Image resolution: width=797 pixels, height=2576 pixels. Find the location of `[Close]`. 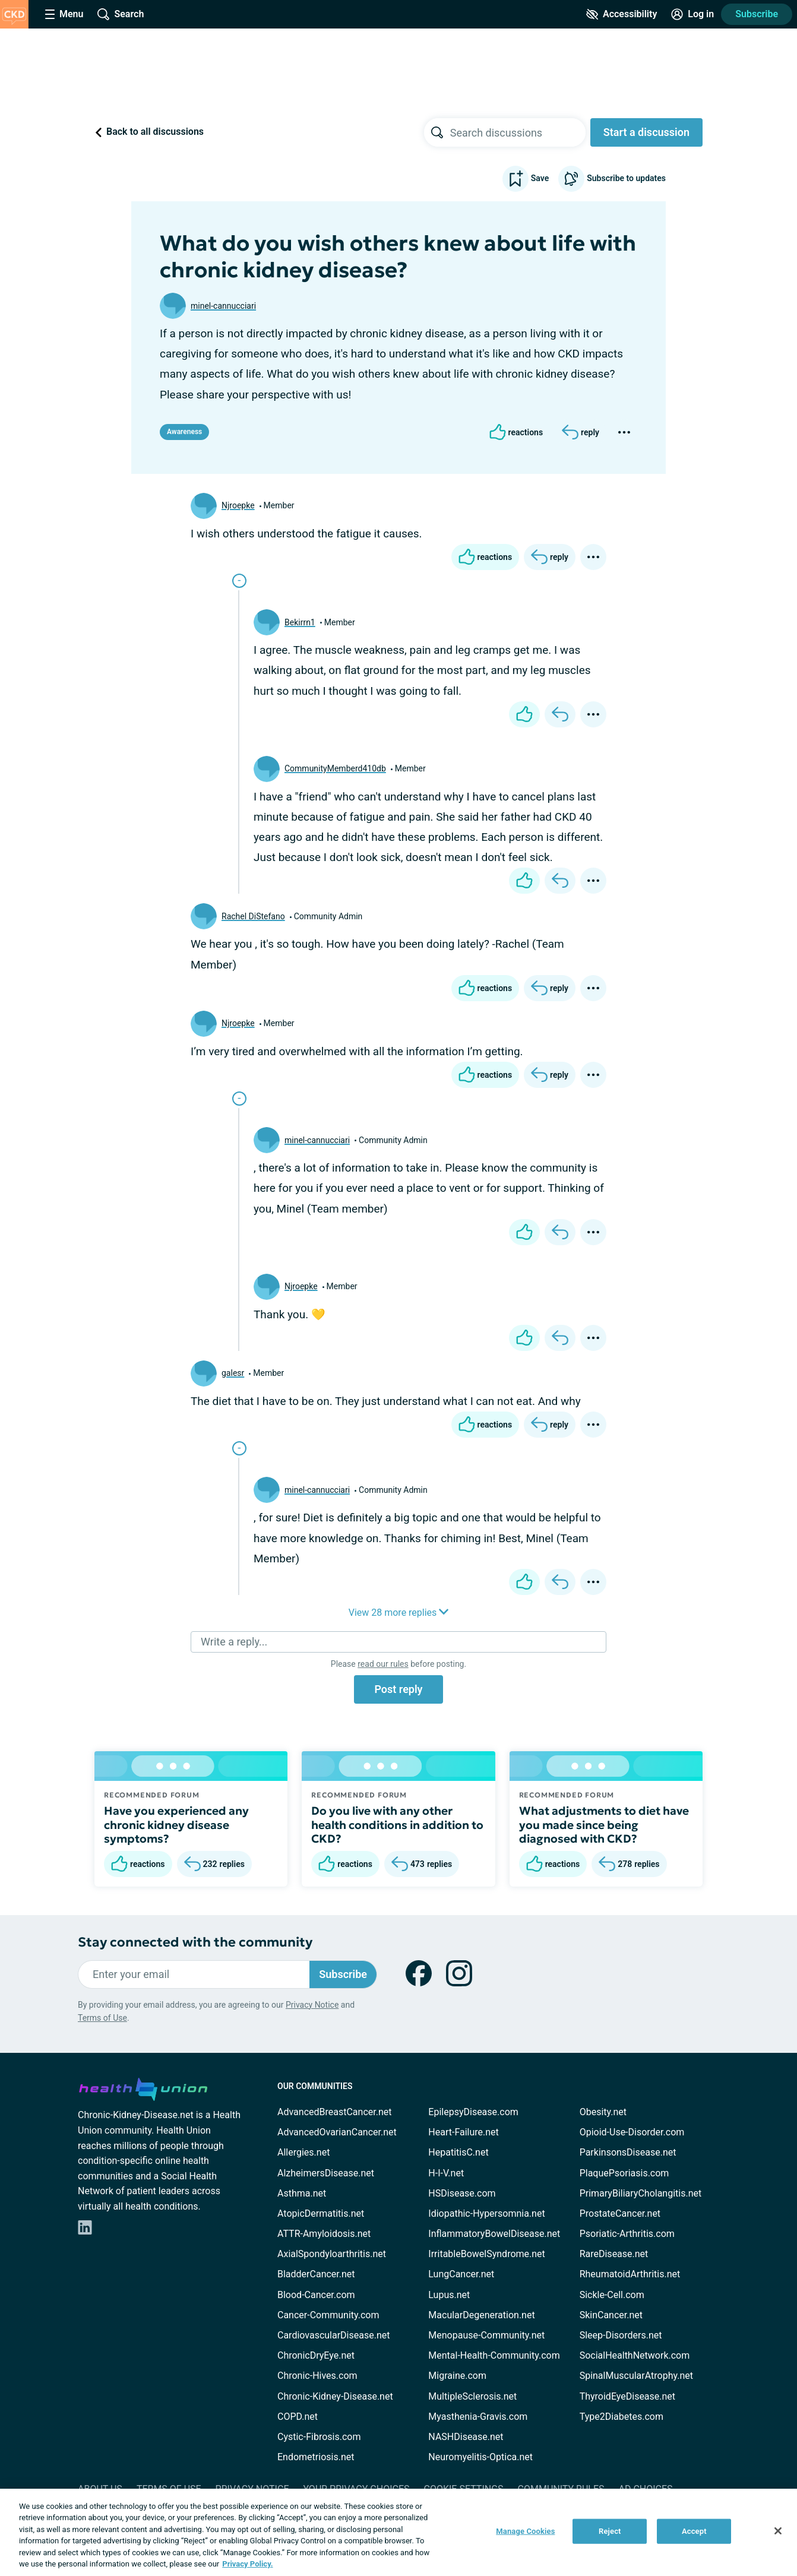

[Close] is located at coordinates (778, 2531).